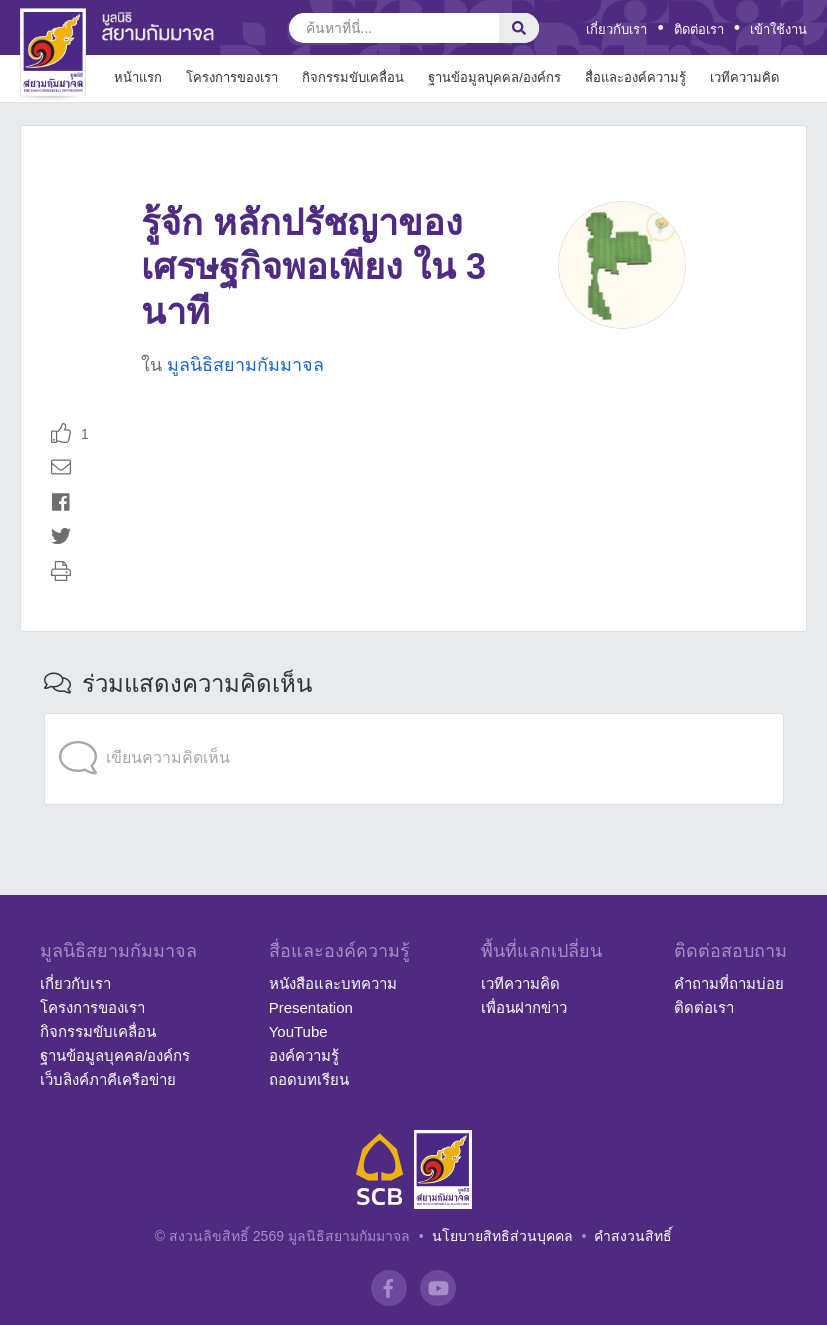  Describe the element at coordinates (333, 983) in the screenshot. I see `หนังสือและบทความ` at that location.